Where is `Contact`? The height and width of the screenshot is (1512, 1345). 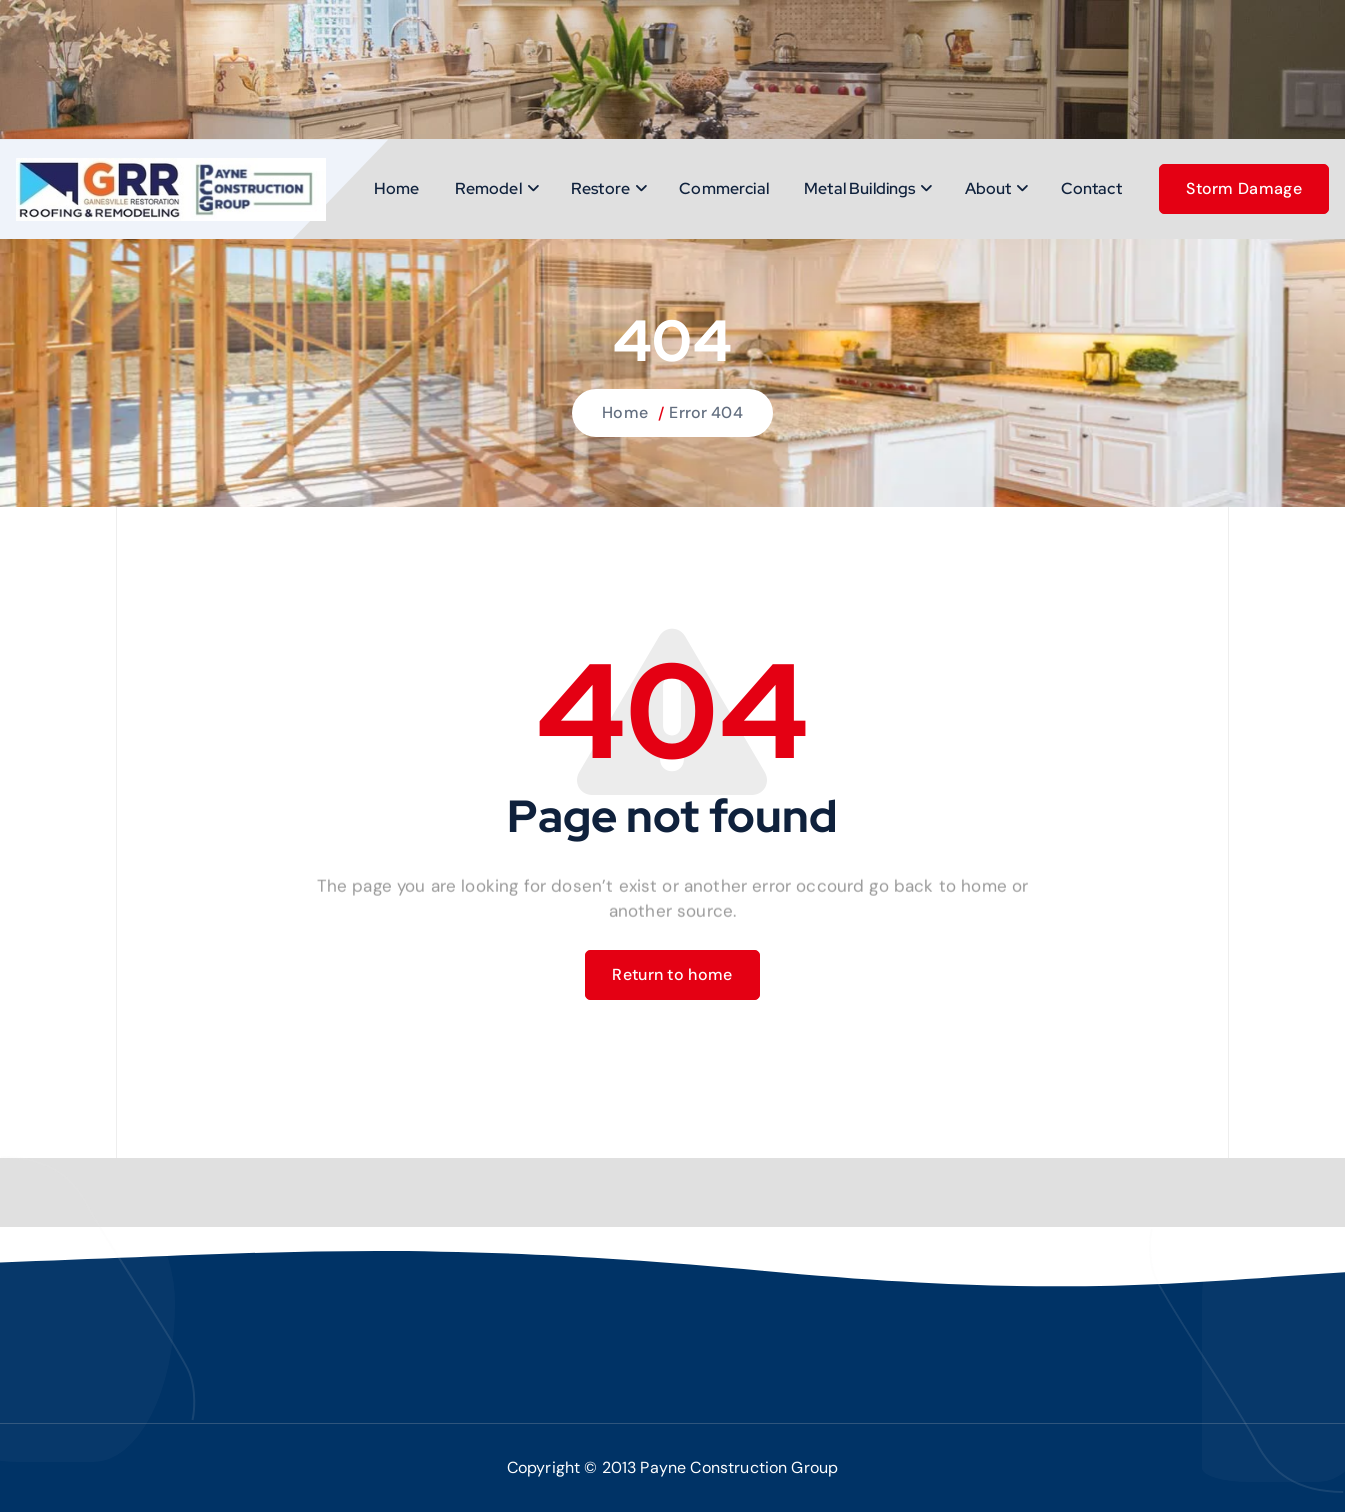 Contact is located at coordinates (1091, 188).